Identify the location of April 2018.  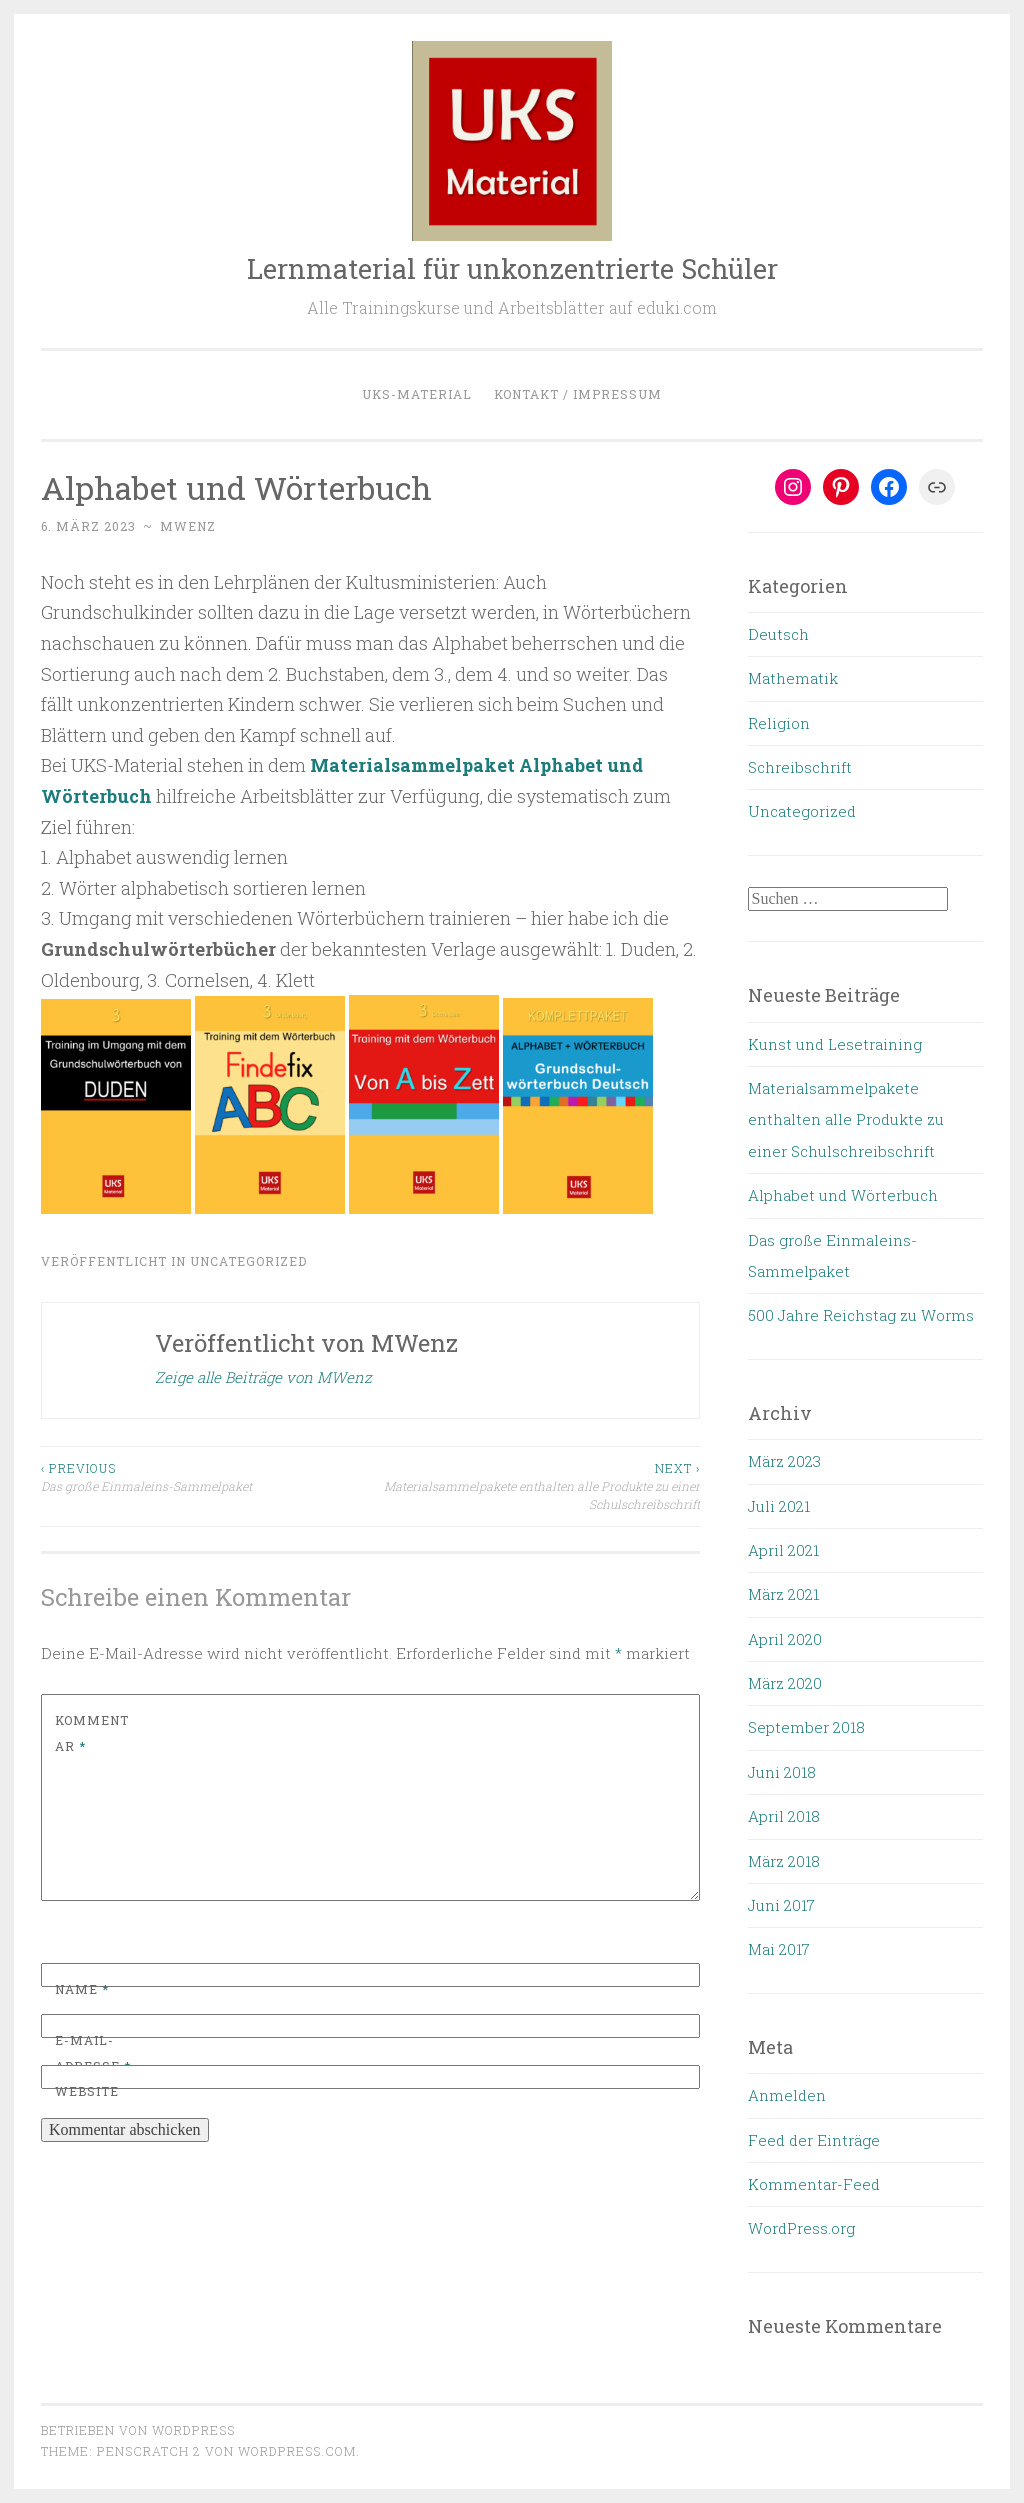
(784, 1816).